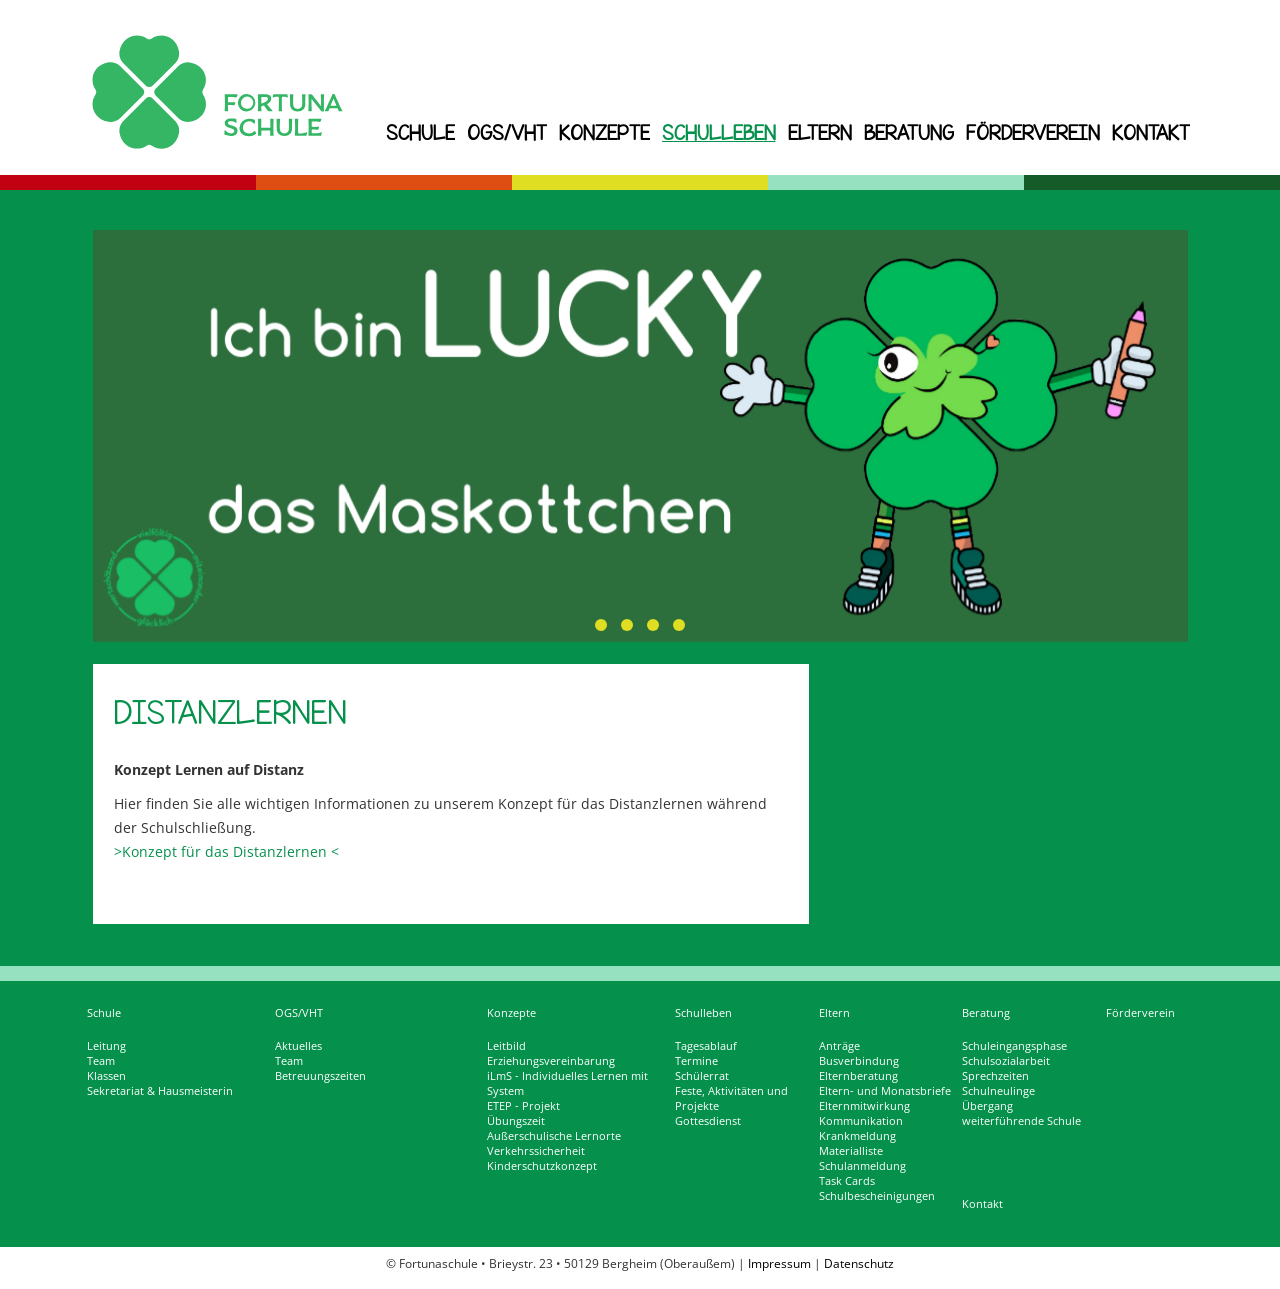 This screenshot has height=1289, width=1280. Describe the element at coordinates (862, 1166) in the screenshot. I see `Schulanmeldung` at that location.